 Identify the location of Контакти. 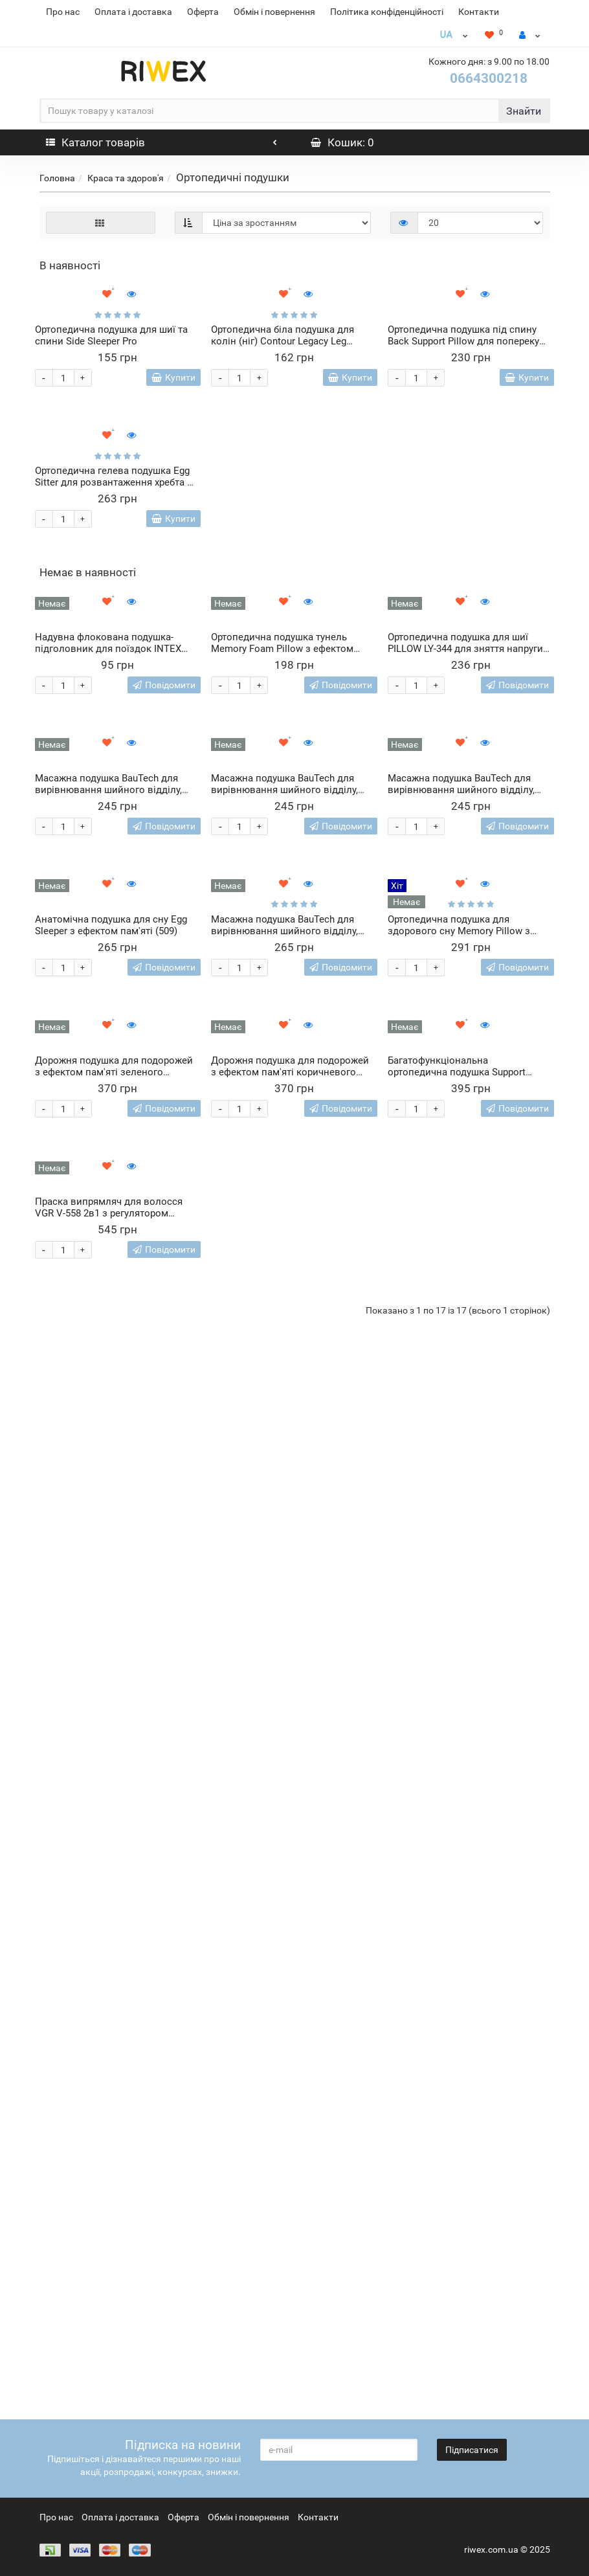
(478, 11).